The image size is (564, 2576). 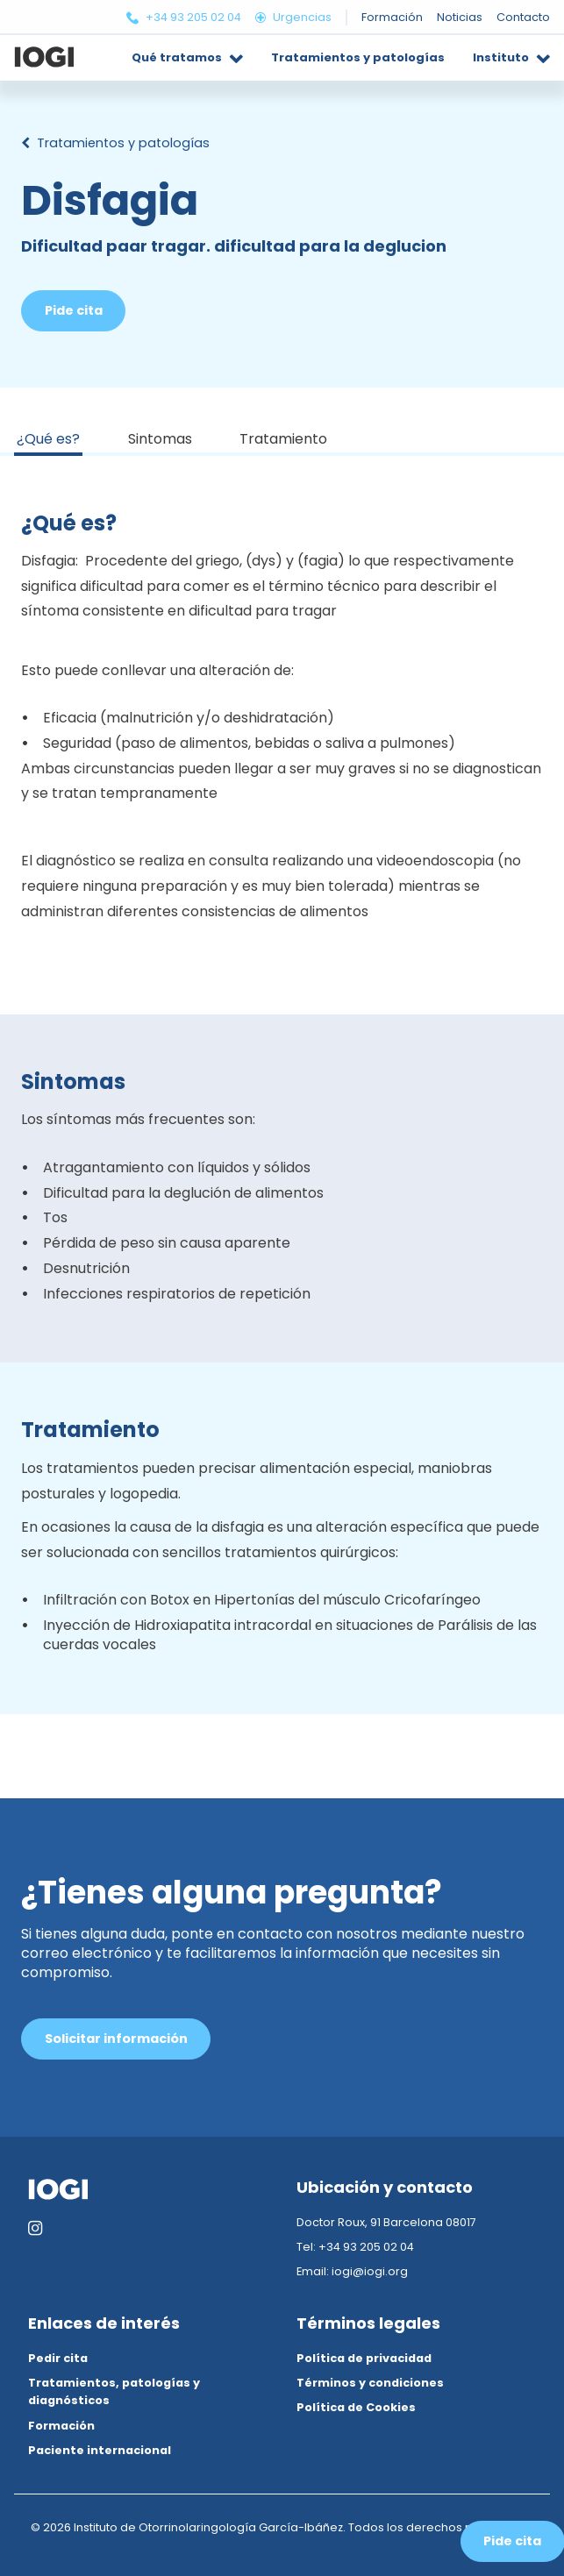 What do you see at coordinates (74, 310) in the screenshot?
I see `Pide cita` at bounding box center [74, 310].